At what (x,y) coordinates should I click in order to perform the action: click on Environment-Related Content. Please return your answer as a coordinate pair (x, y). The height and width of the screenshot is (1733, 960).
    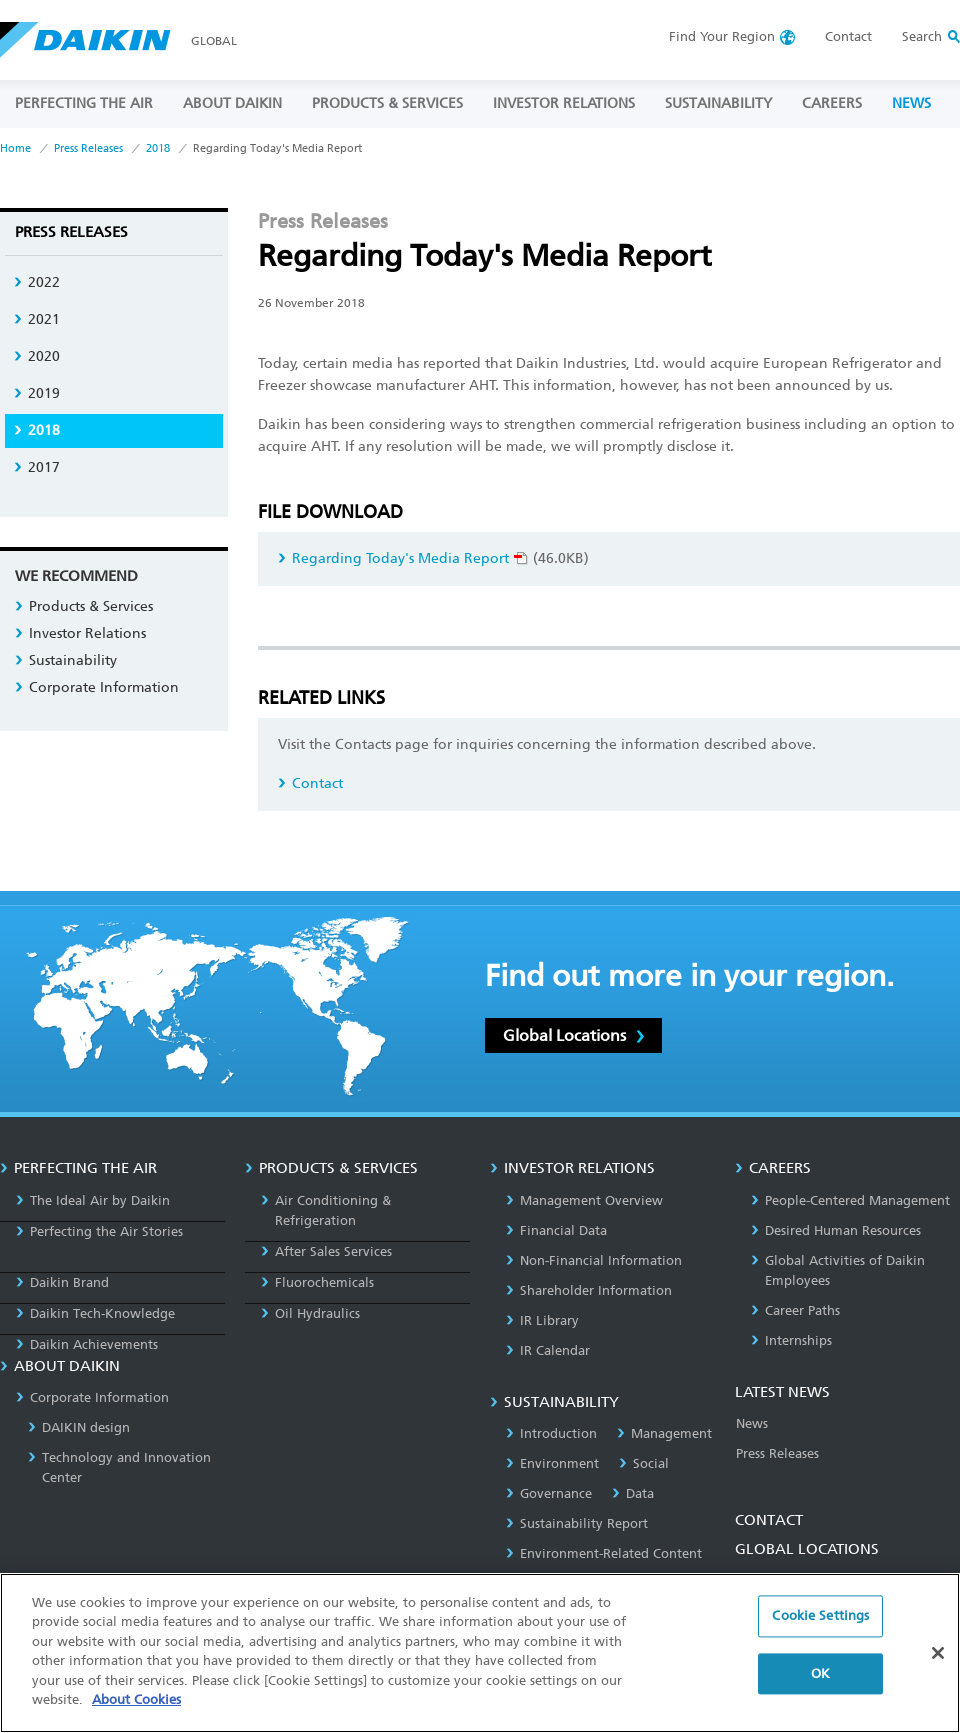
    Looking at the image, I should click on (604, 1553).